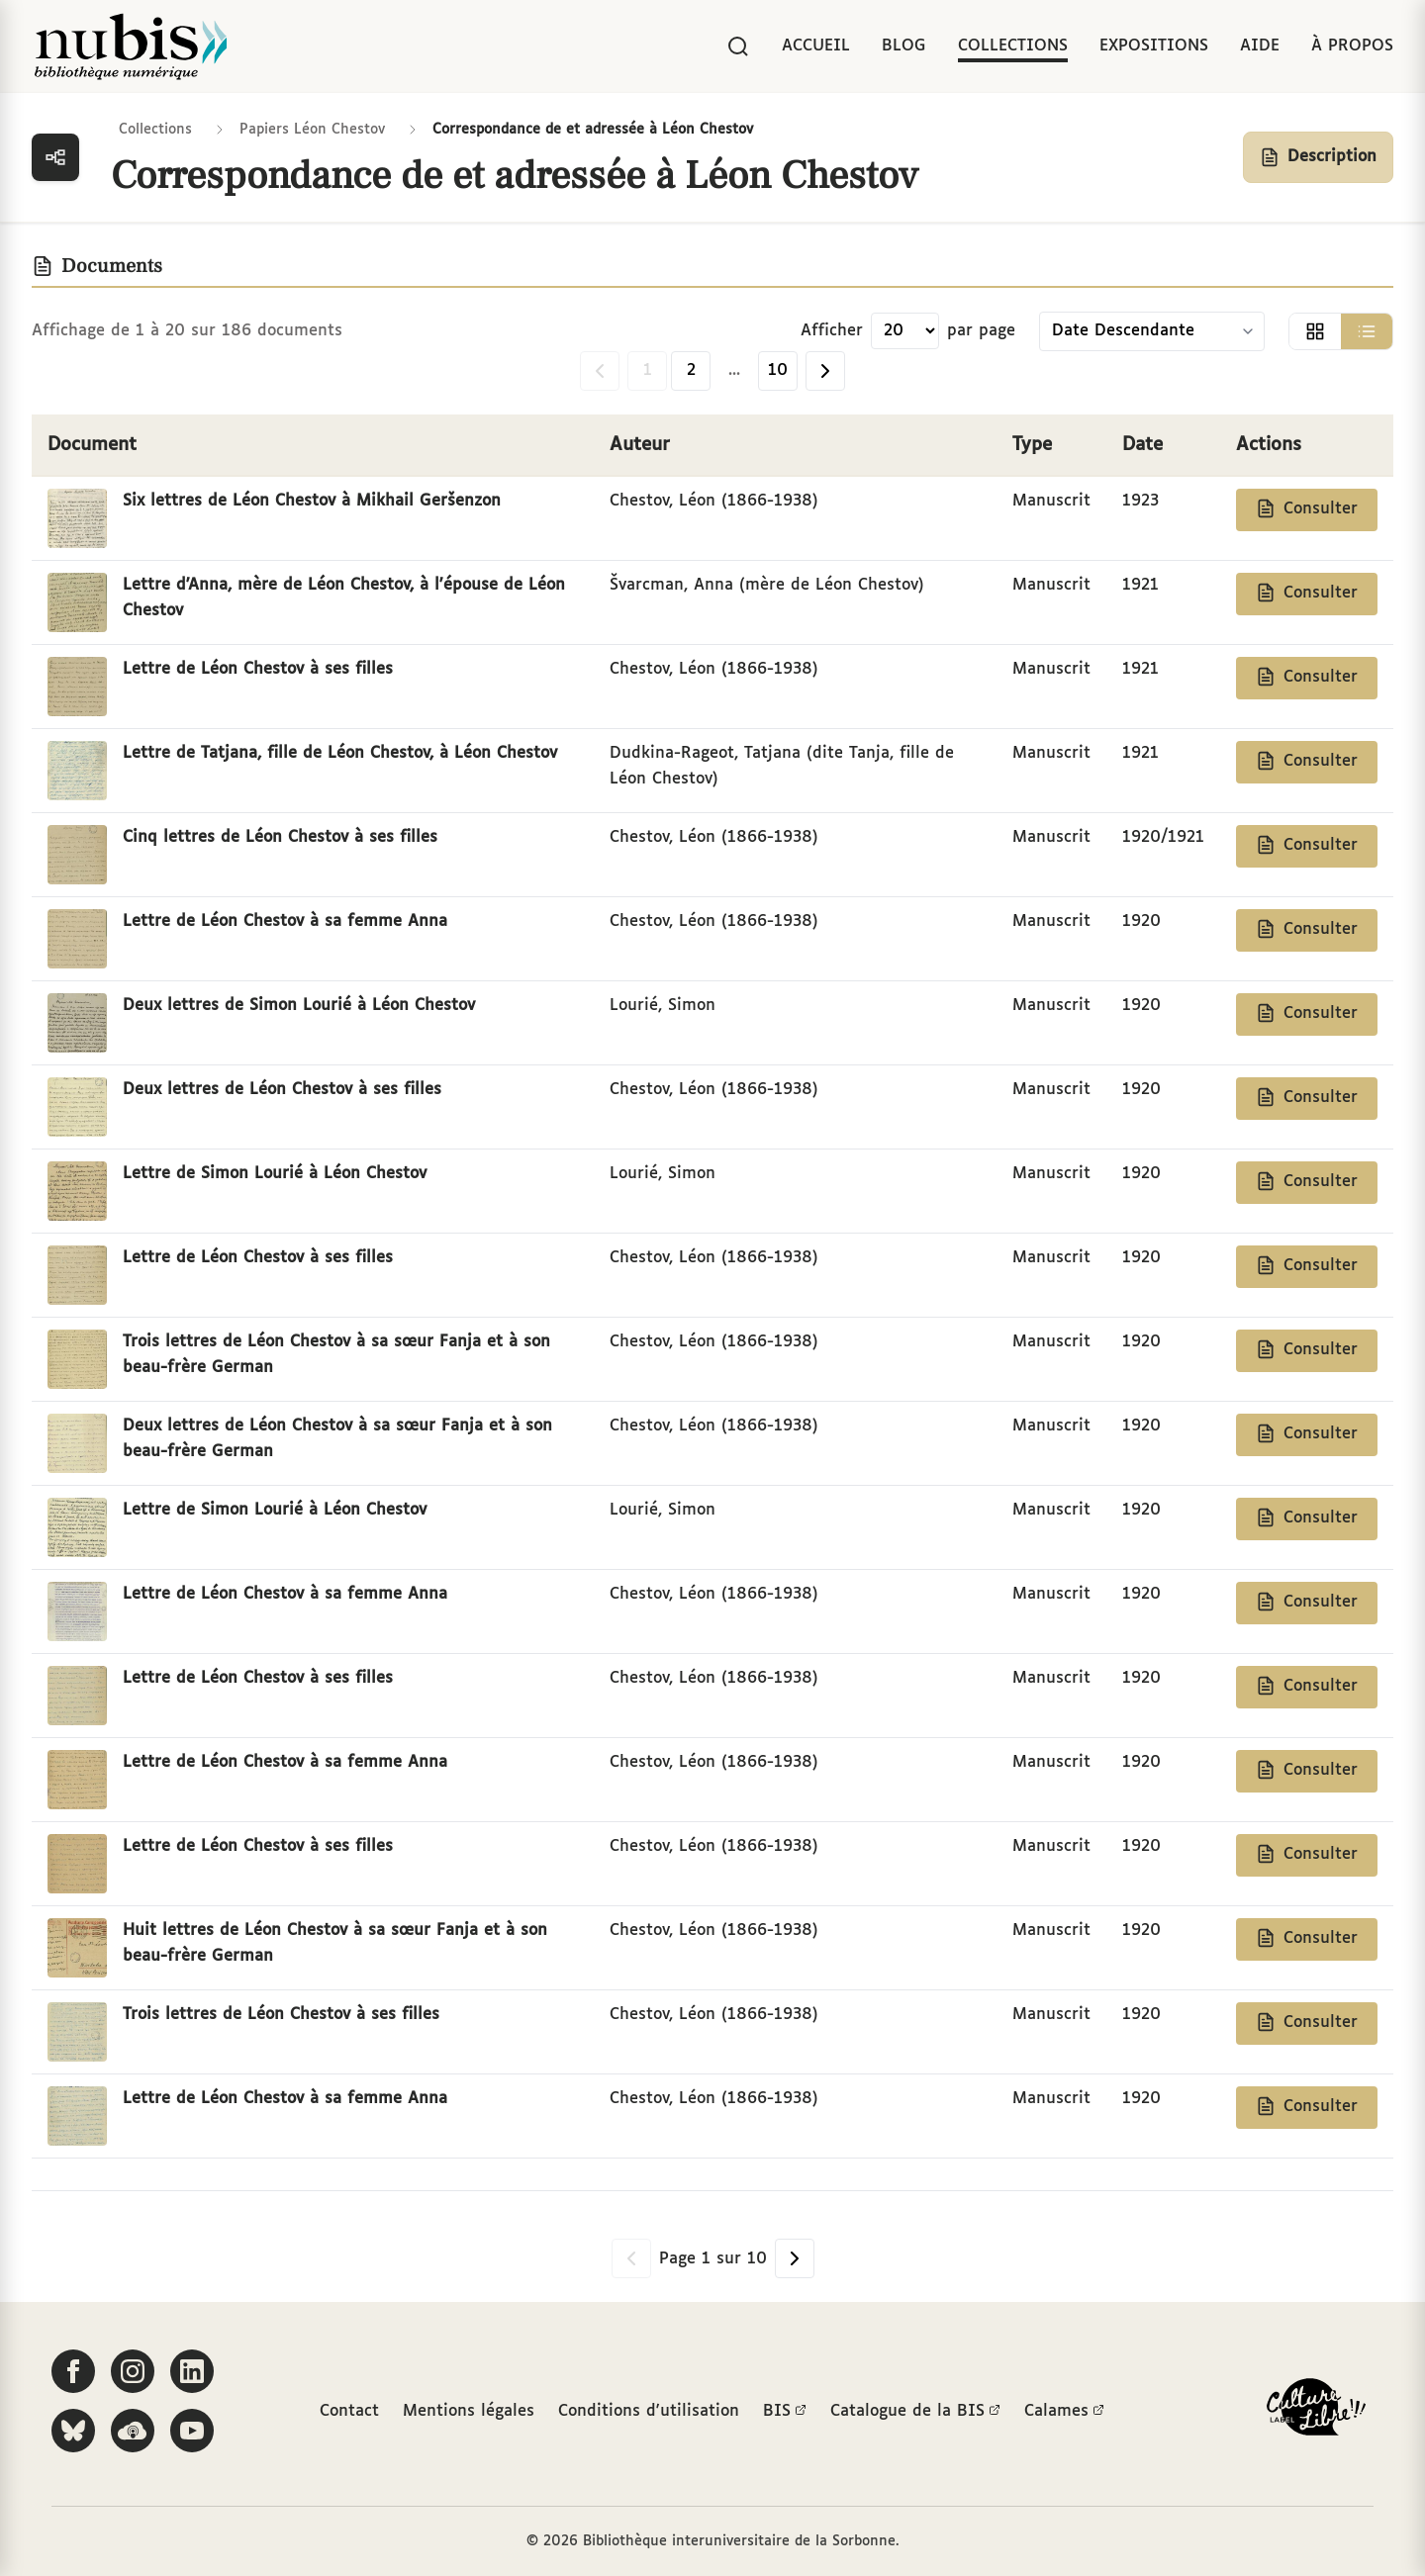 The width and height of the screenshot is (1425, 2576). I want to click on [Ouvrir la navigation des collections], so click(55, 157).